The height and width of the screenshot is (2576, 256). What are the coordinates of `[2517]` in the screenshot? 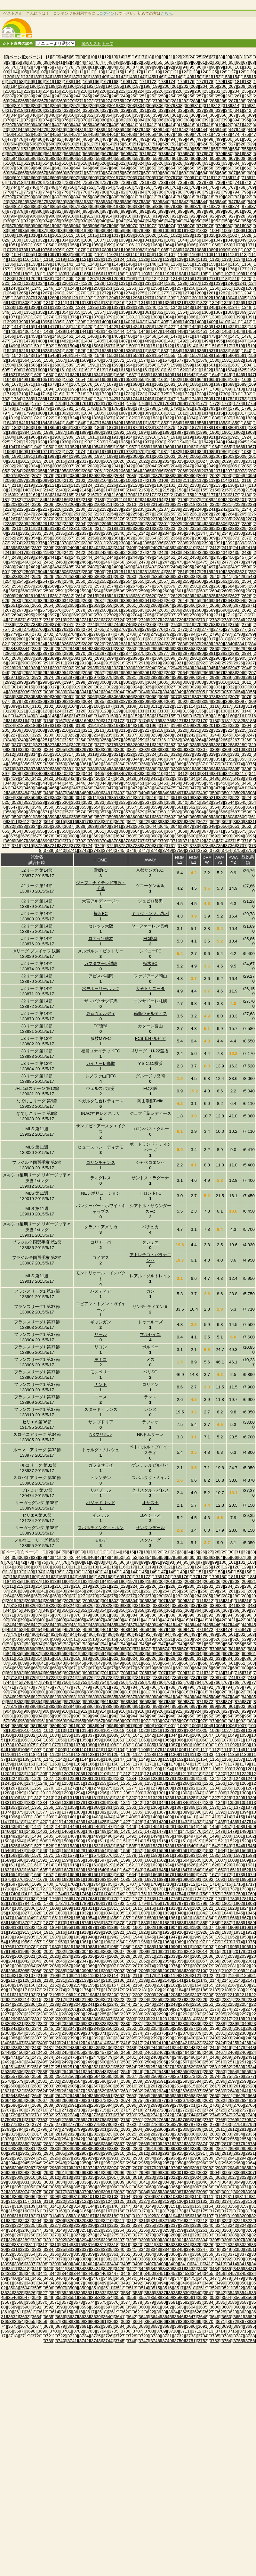 It's located at (194, 571).